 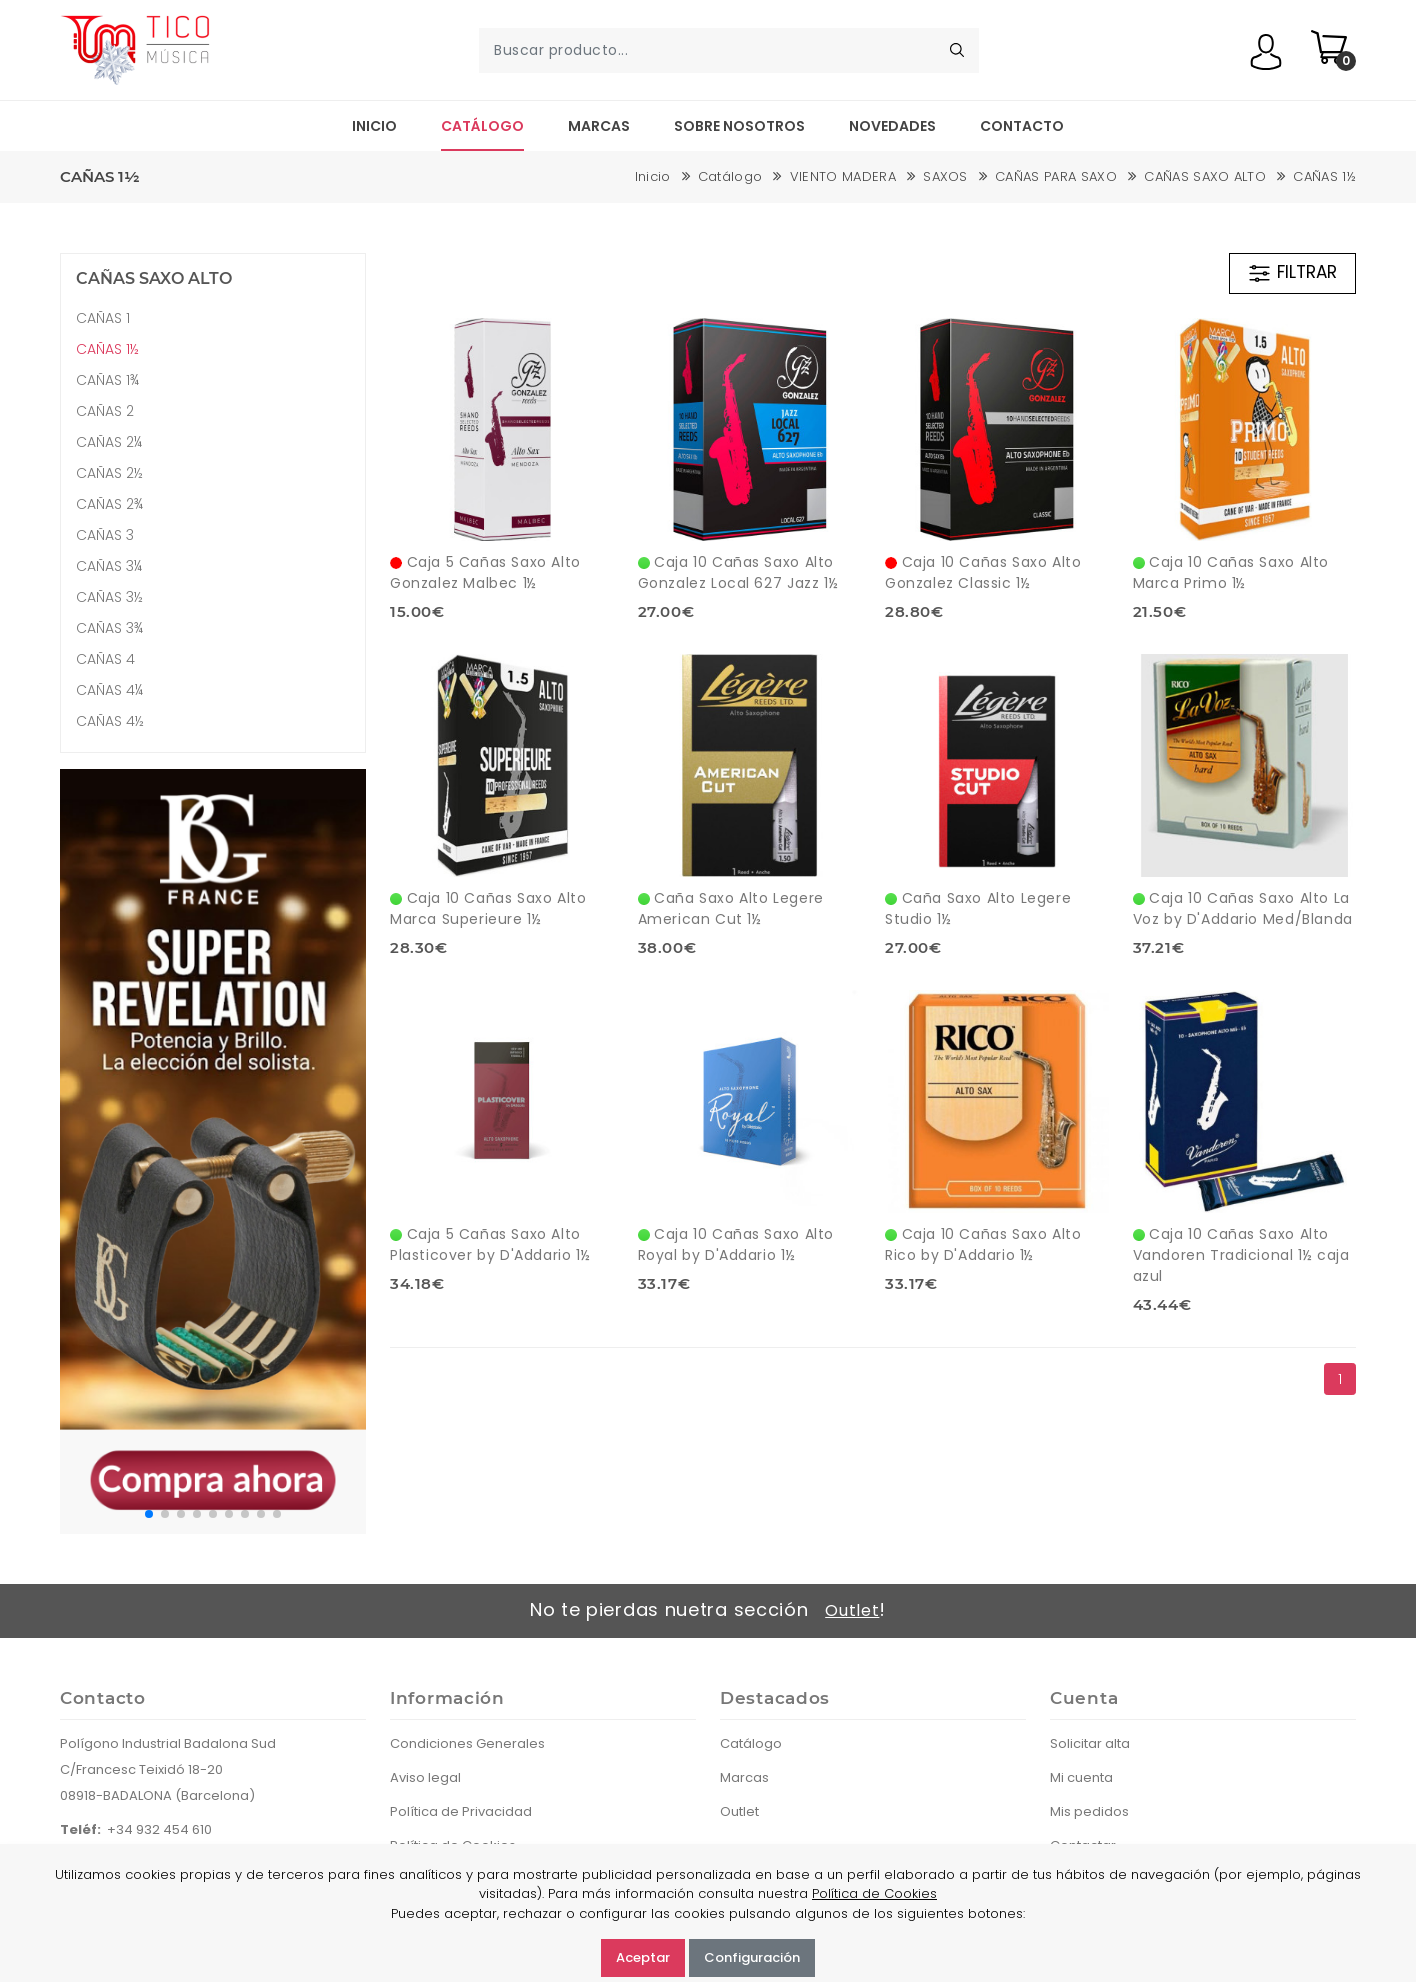 I want to click on CAÑAS 1¾, so click(x=107, y=380).